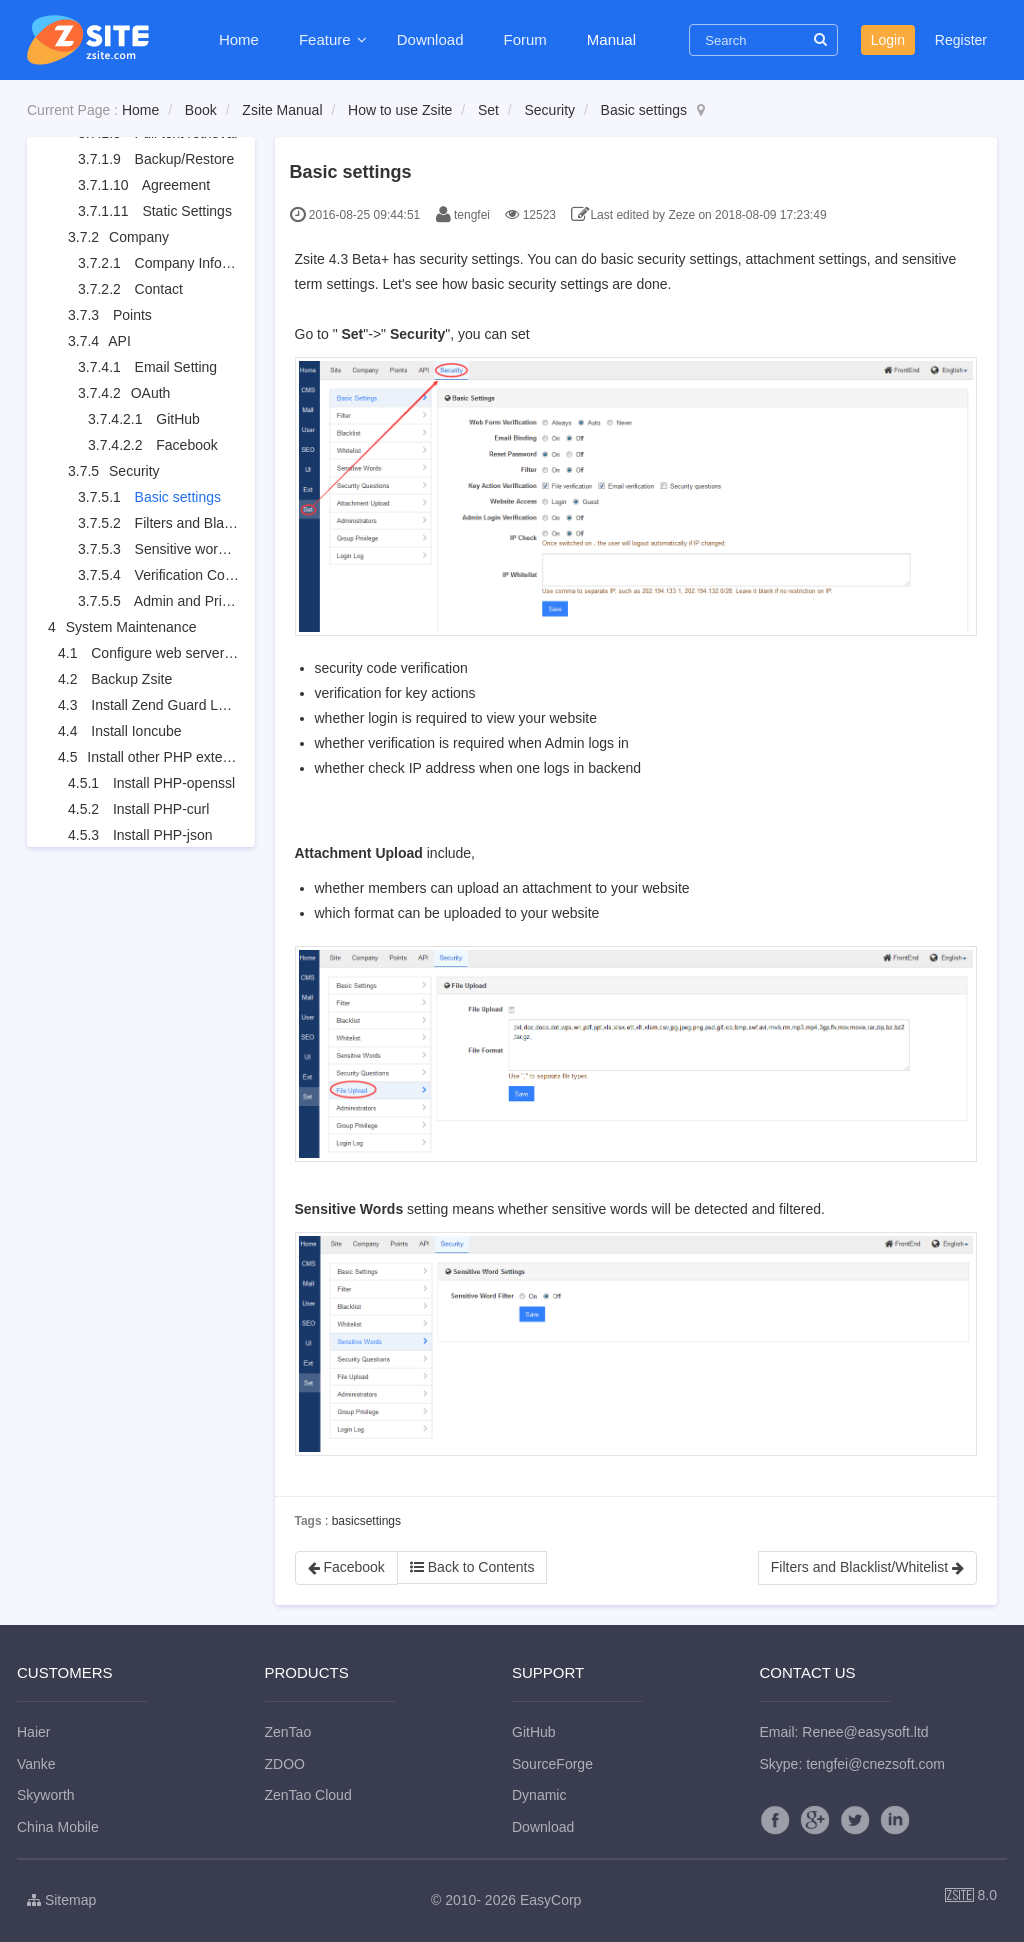  What do you see at coordinates (549, 110) in the screenshot?
I see `Security` at bounding box center [549, 110].